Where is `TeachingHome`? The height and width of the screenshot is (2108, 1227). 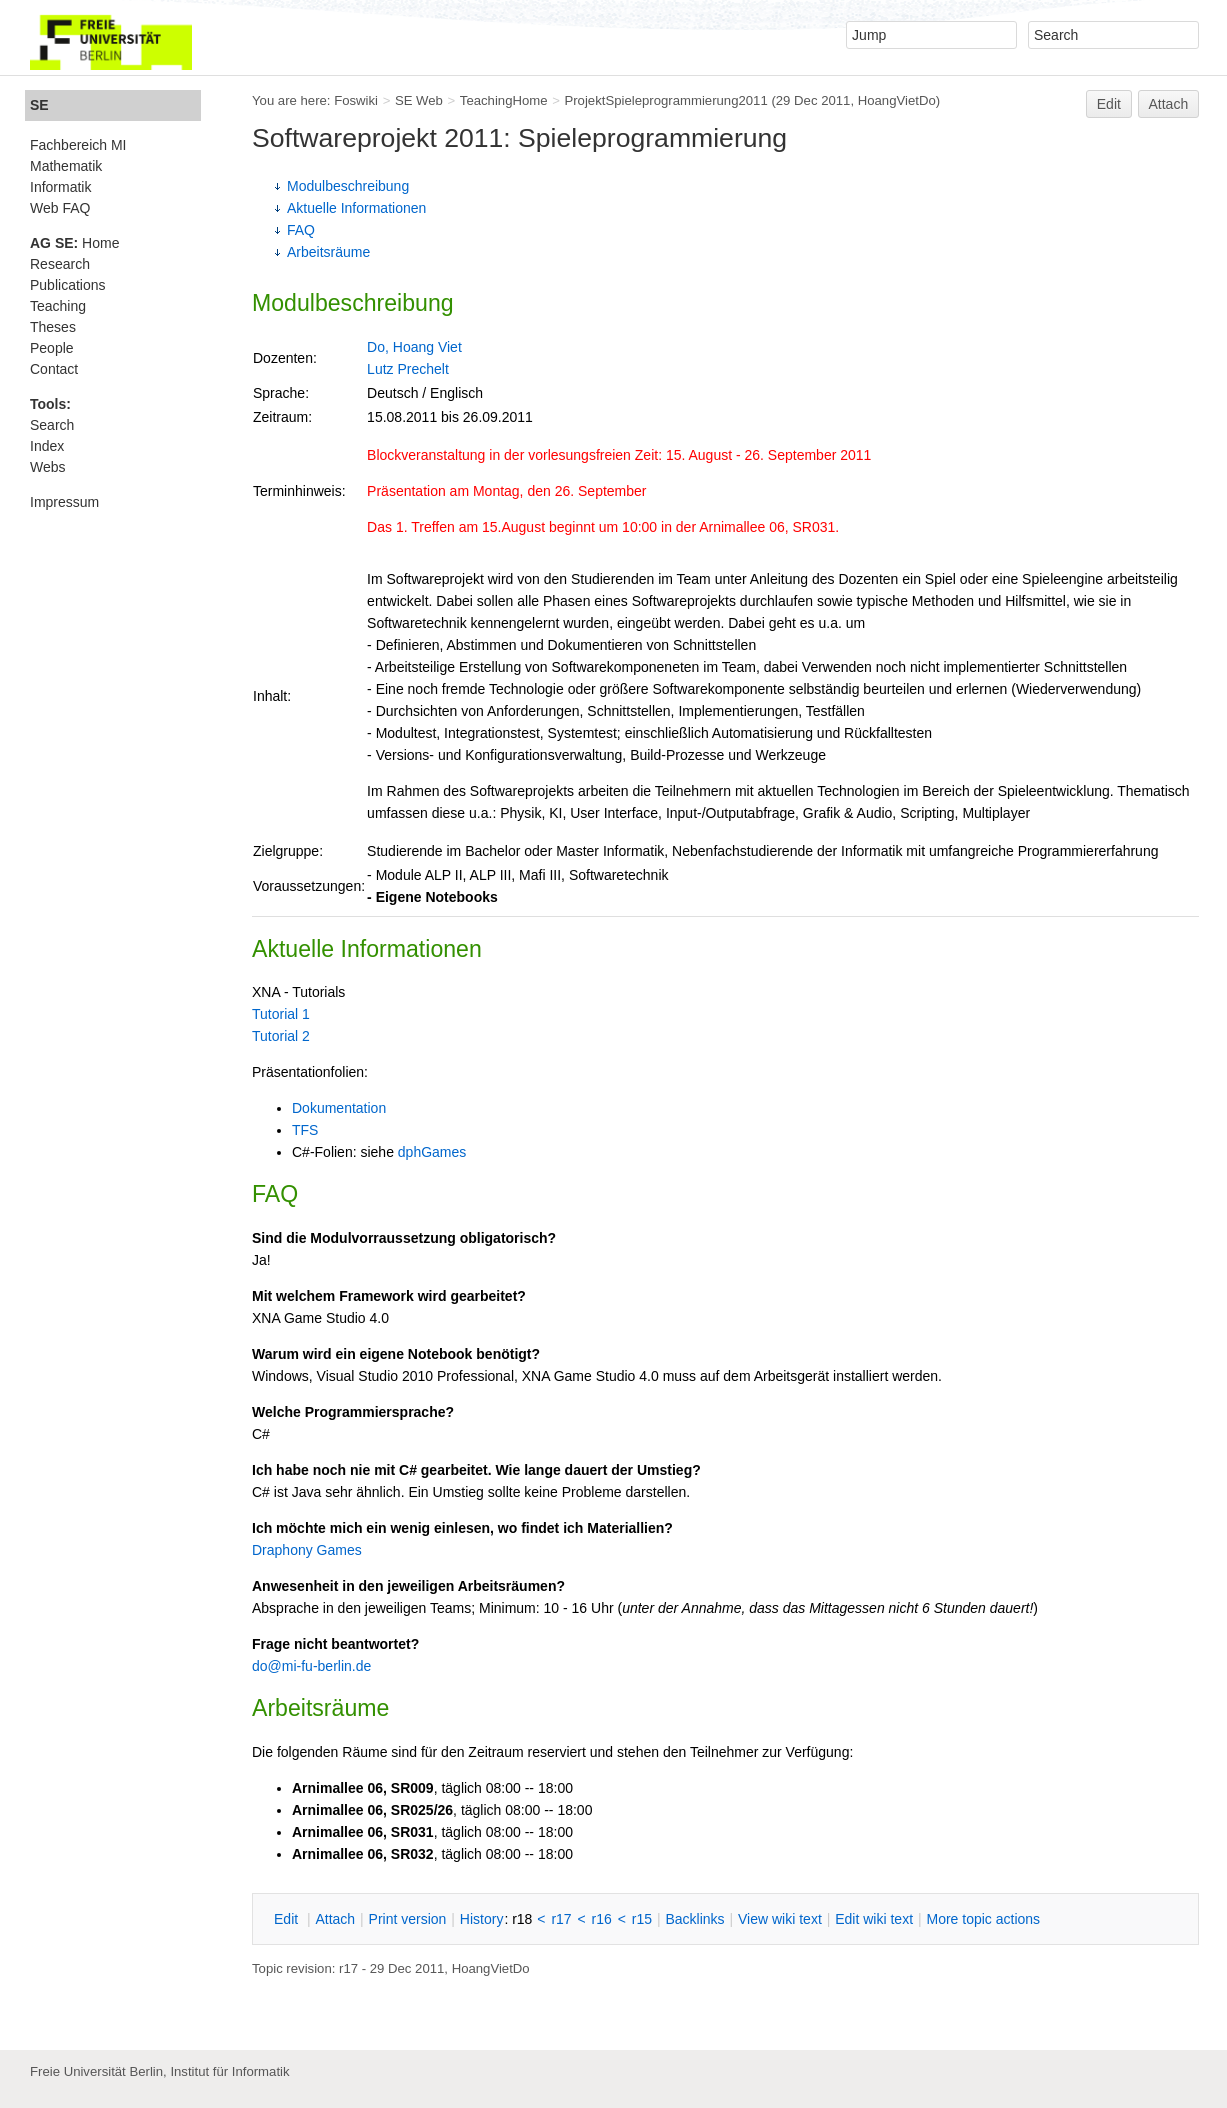
TeachingHome is located at coordinates (504, 100).